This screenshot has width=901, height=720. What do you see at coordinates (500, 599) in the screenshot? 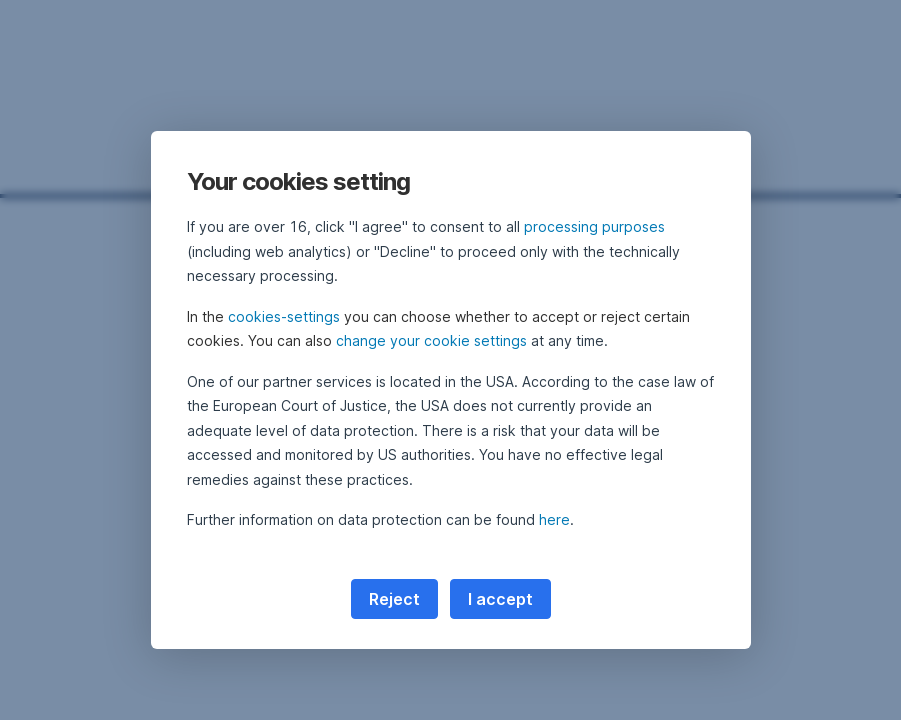
I see `I accept` at bounding box center [500, 599].